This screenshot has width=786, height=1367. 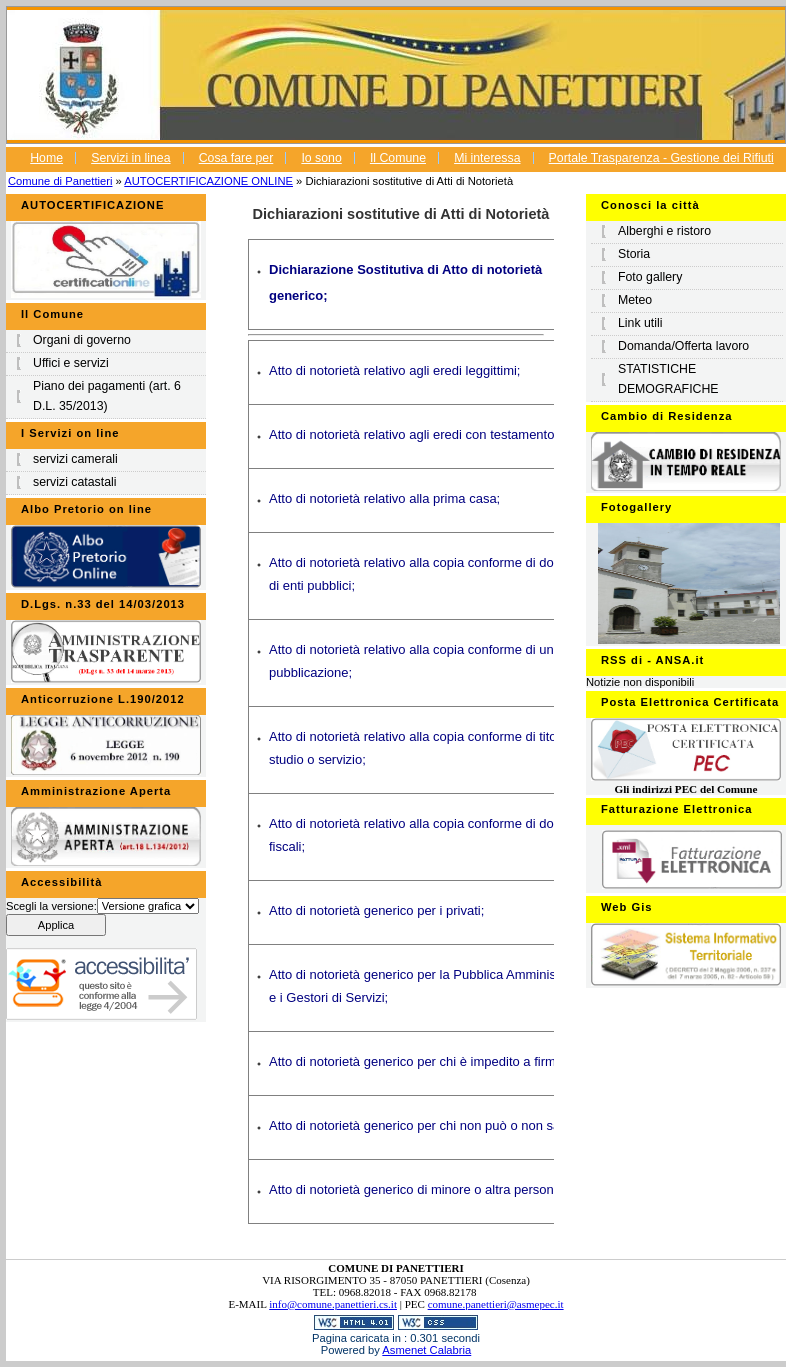 I want to click on Home, so click(x=46, y=158).